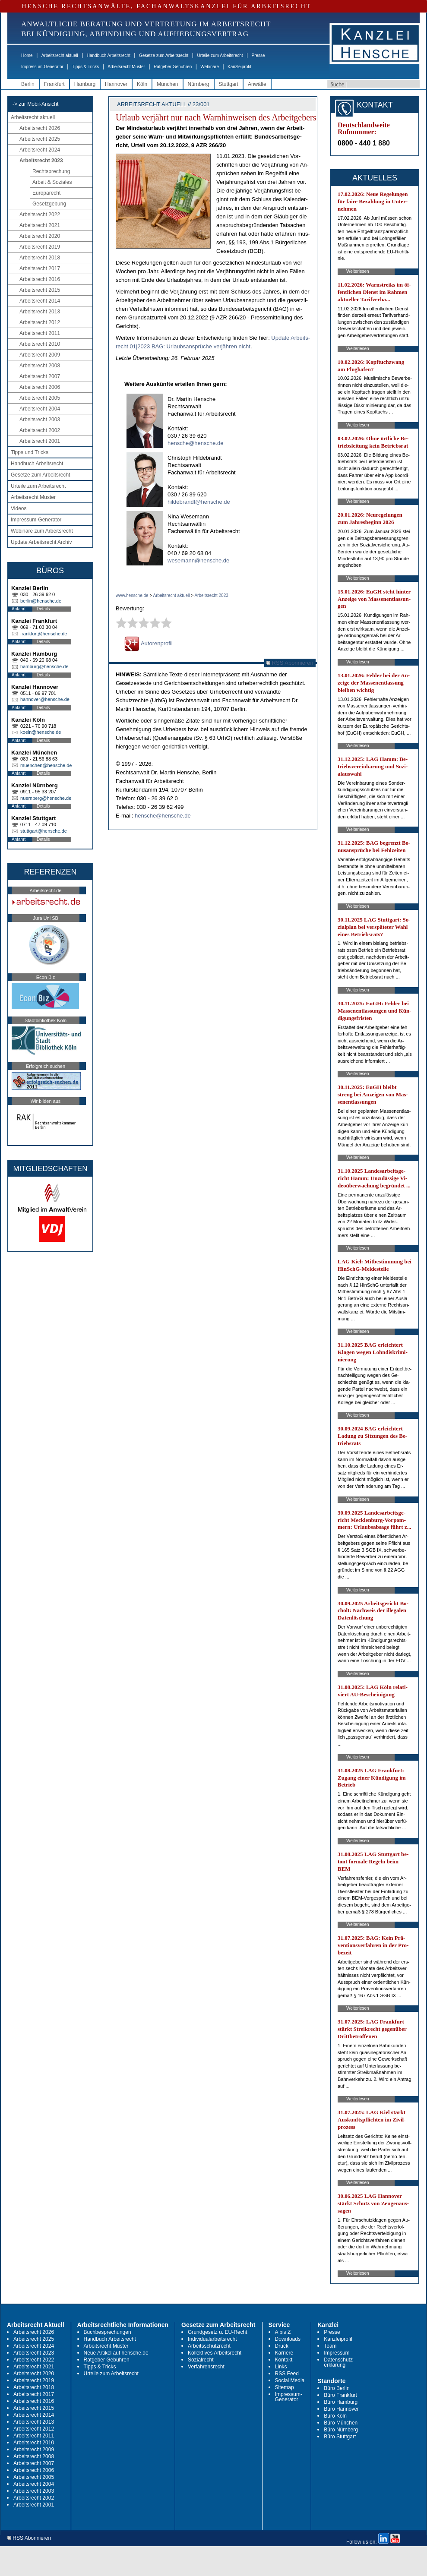  What do you see at coordinates (39, 279) in the screenshot?
I see `Arbeitsrecht 2016` at bounding box center [39, 279].